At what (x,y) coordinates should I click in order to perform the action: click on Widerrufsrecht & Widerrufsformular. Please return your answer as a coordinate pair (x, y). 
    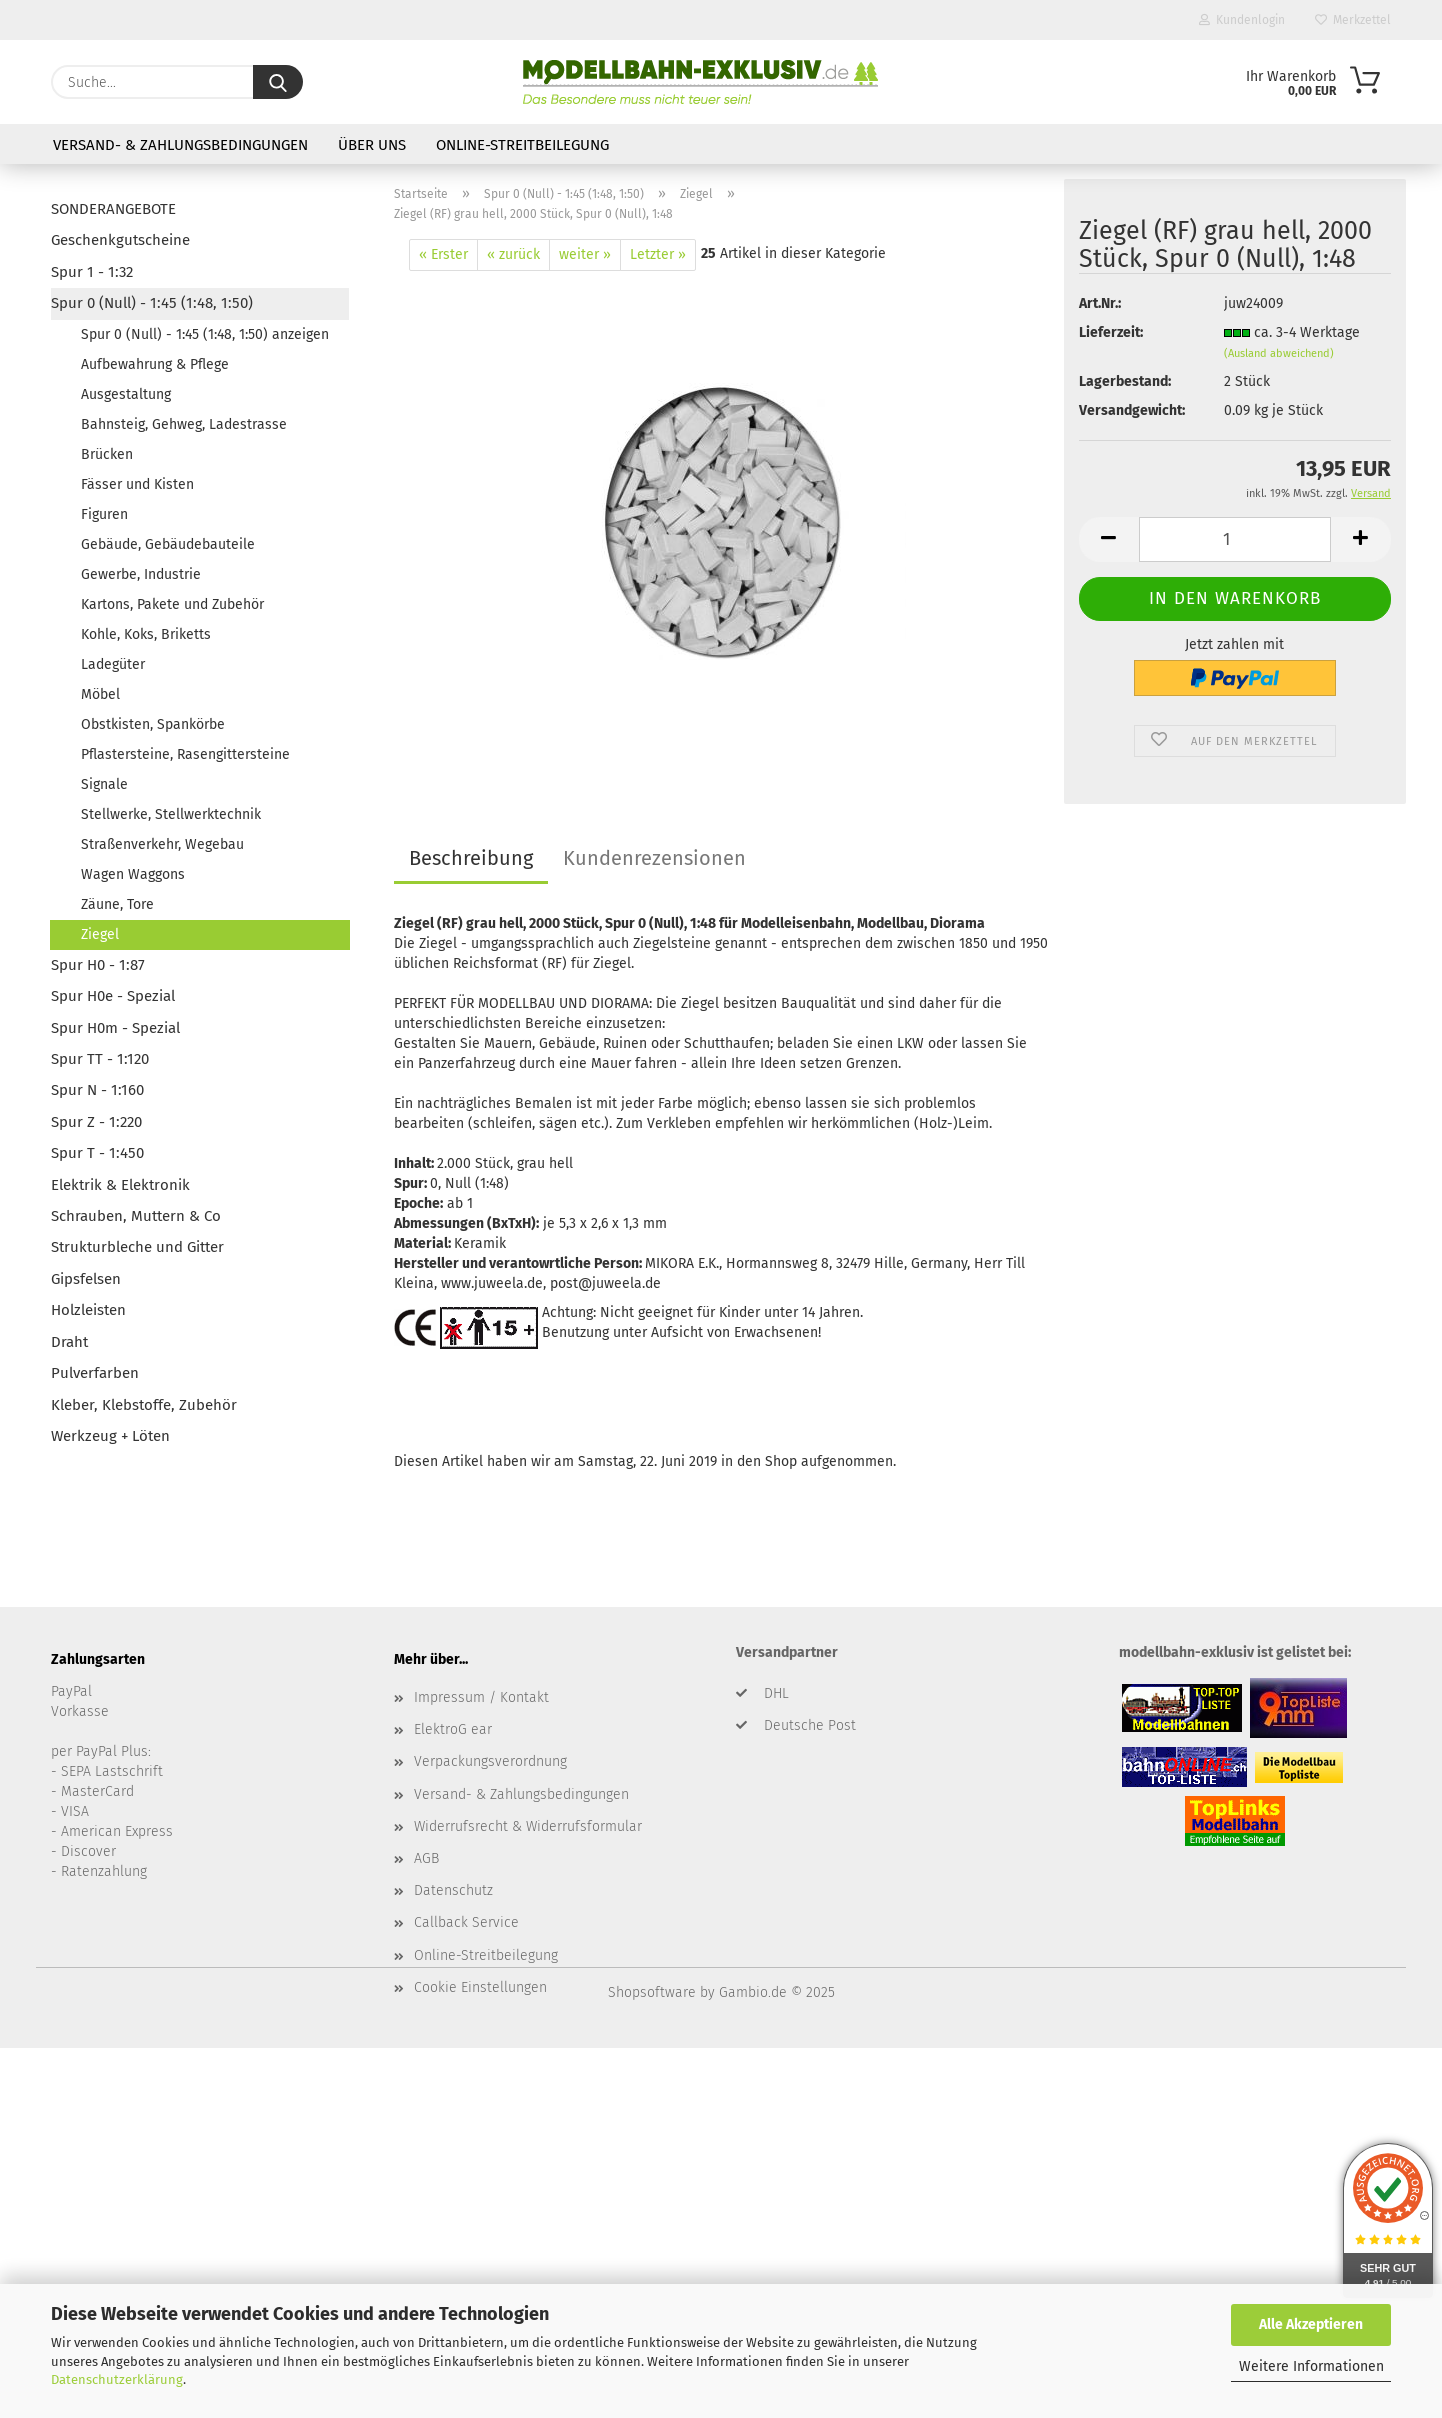
    Looking at the image, I should click on (528, 1826).